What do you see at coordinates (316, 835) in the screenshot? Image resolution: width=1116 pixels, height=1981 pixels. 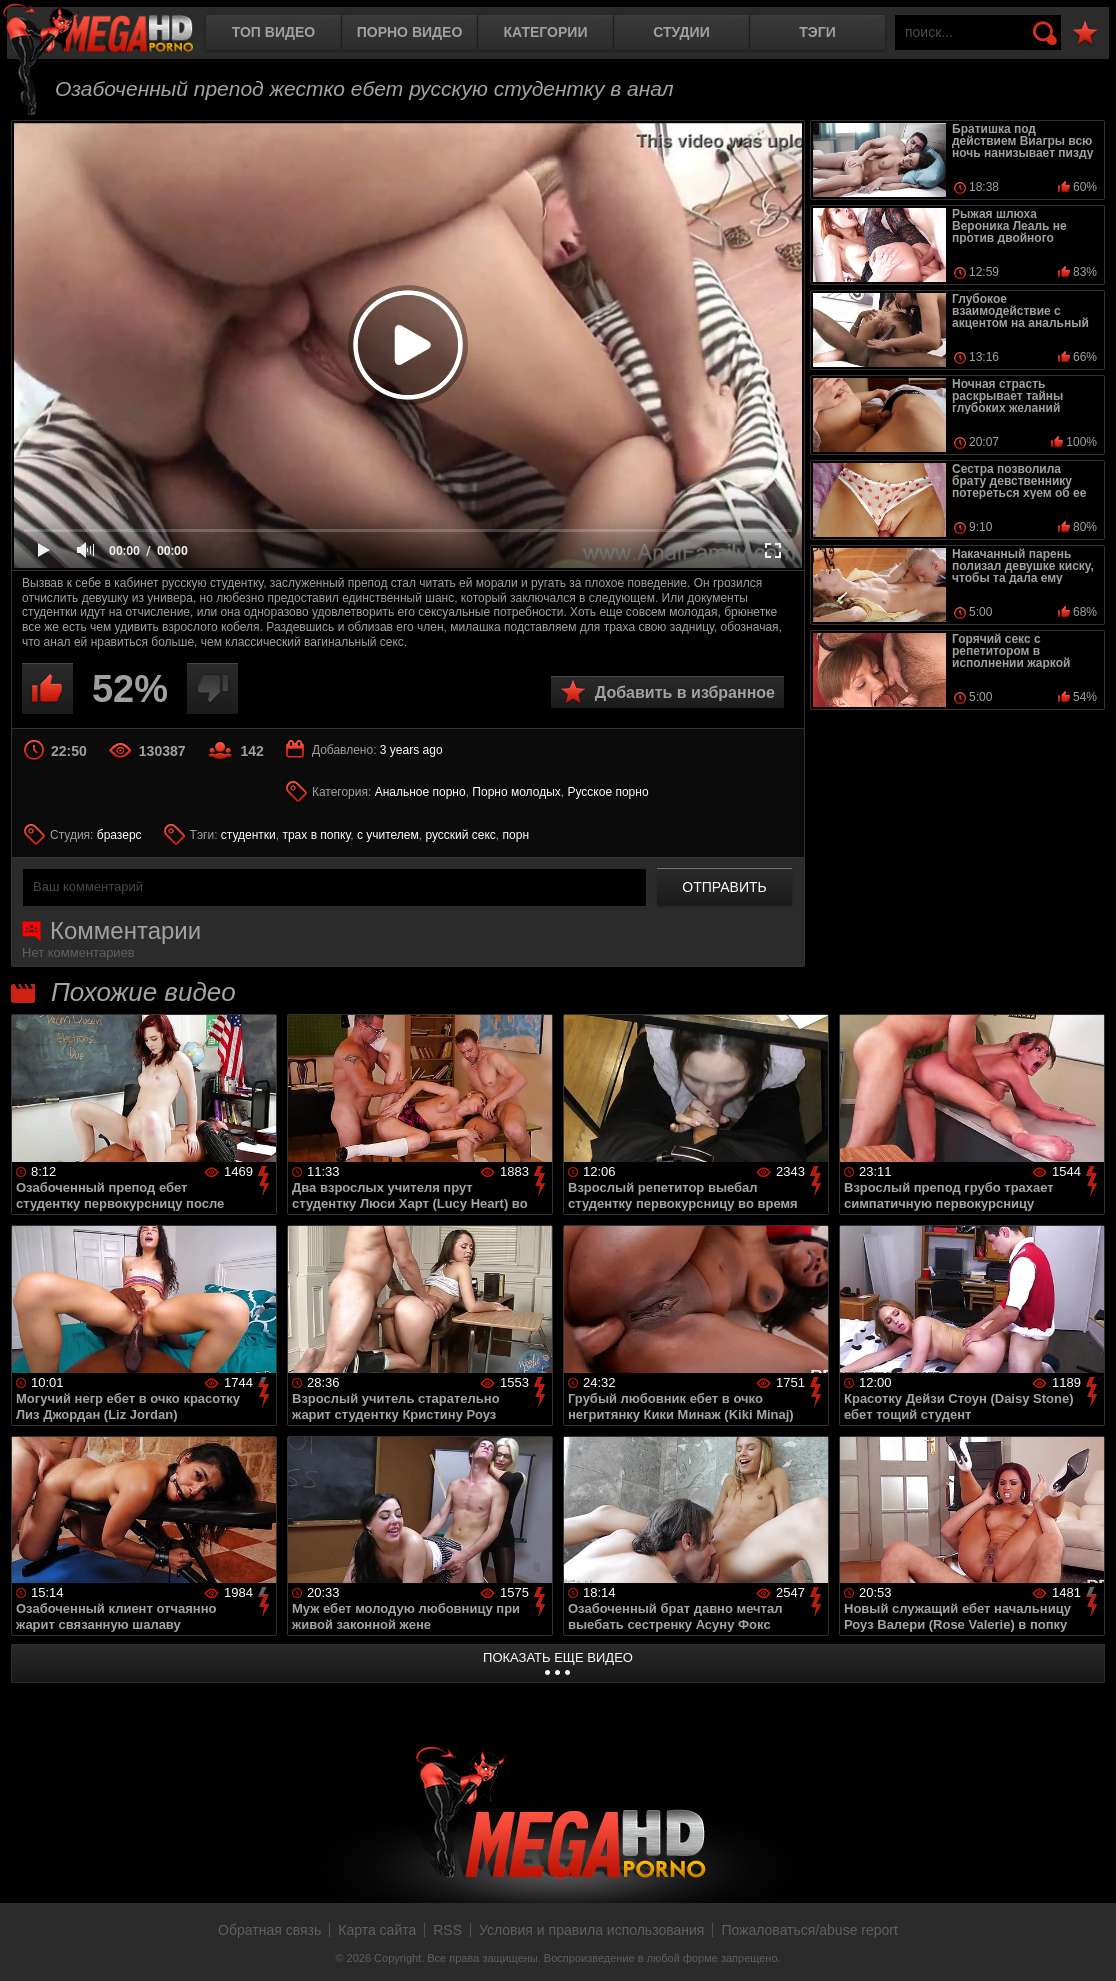 I see `трах в попку` at bounding box center [316, 835].